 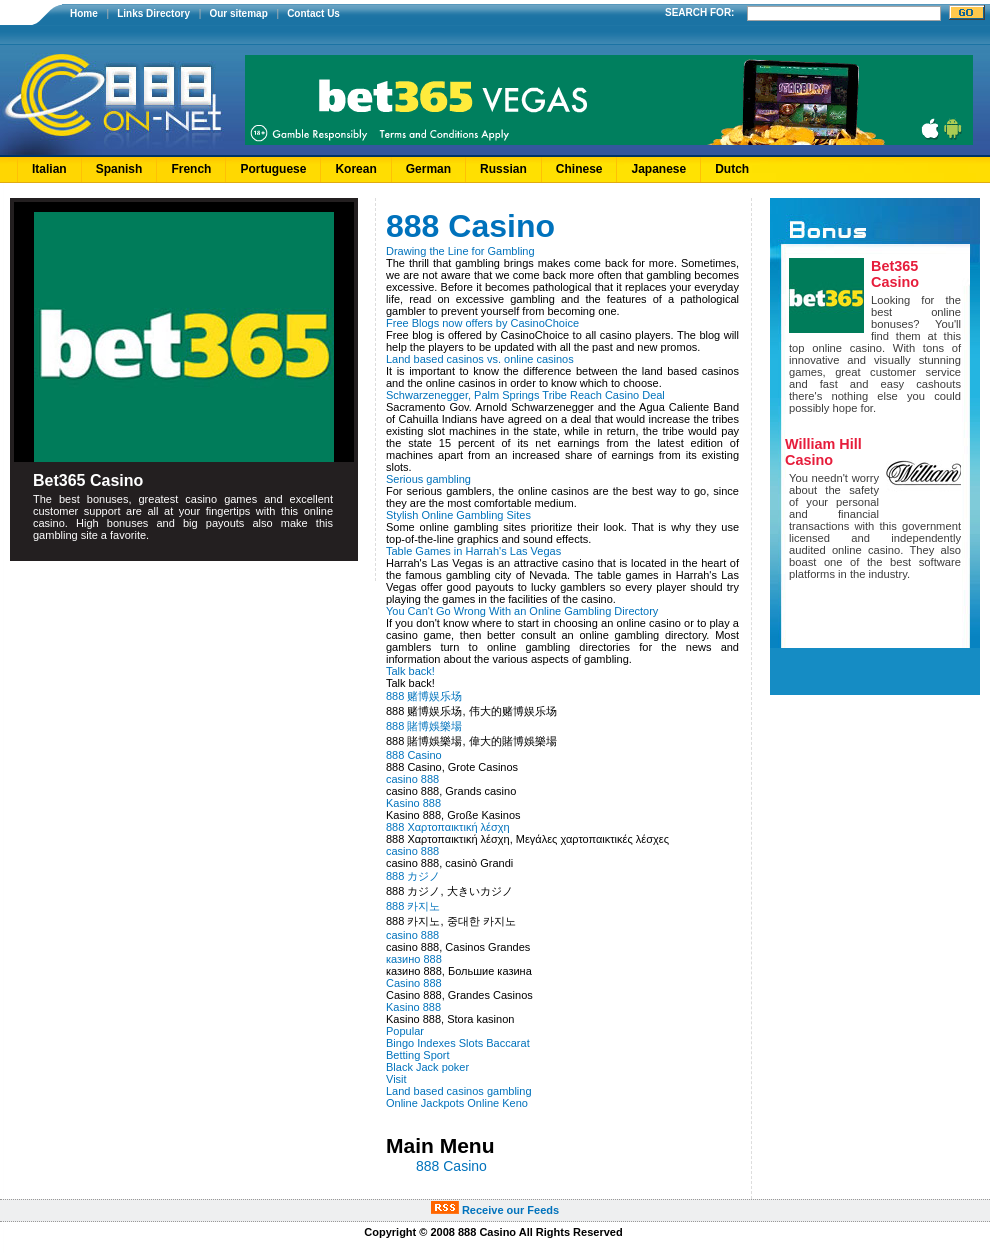 What do you see at coordinates (414, 959) in the screenshot?
I see `казино 888` at bounding box center [414, 959].